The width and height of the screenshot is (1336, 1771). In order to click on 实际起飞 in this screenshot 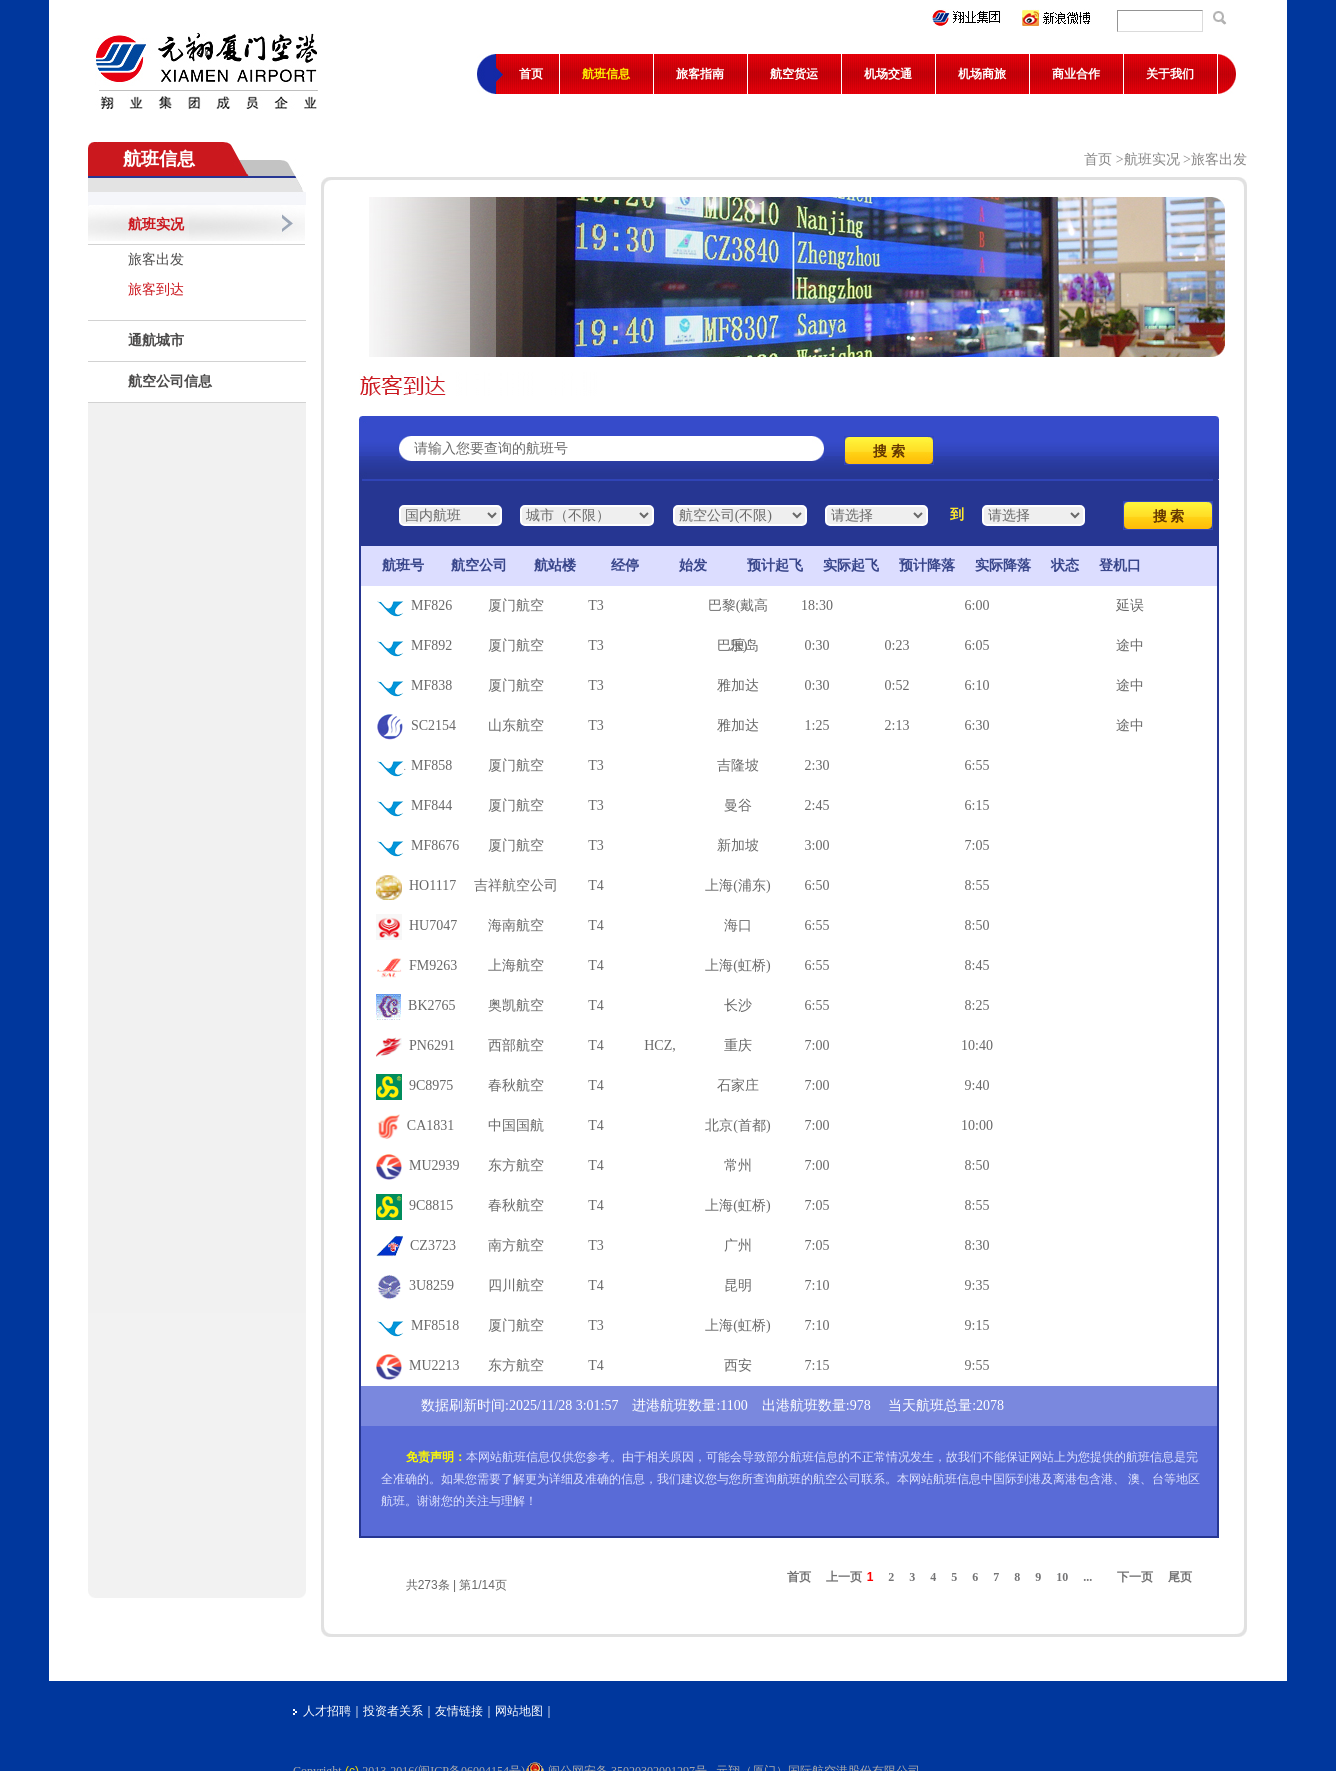, I will do `click(851, 565)`.